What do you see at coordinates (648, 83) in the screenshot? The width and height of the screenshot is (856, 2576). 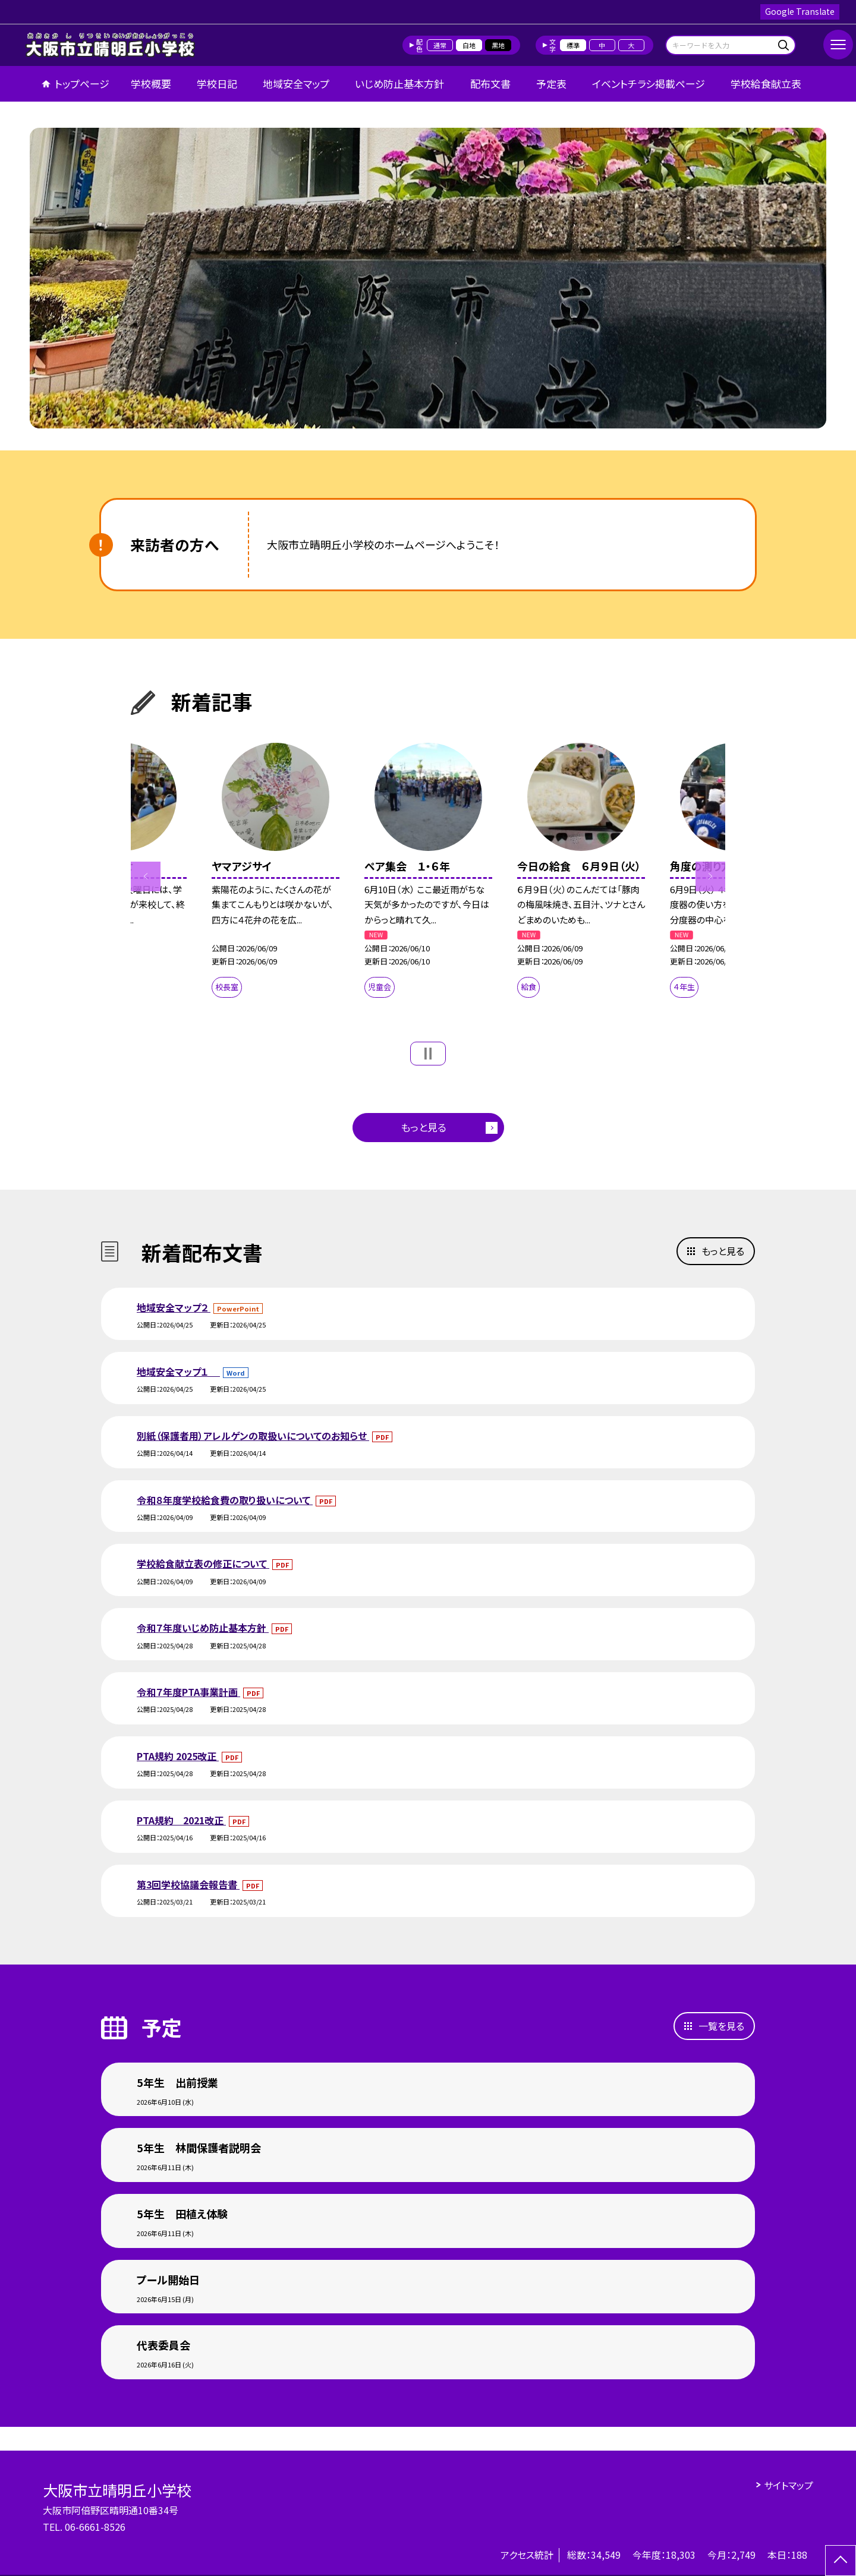 I see `イベントチラシ掲載ページ` at bounding box center [648, 83].